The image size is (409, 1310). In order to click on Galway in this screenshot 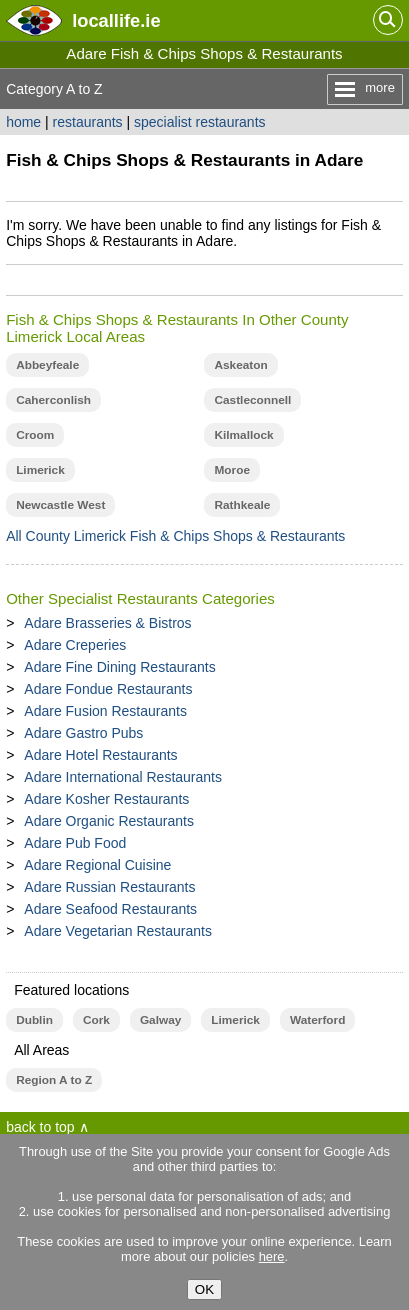, I will do `click(160, 1020)`.